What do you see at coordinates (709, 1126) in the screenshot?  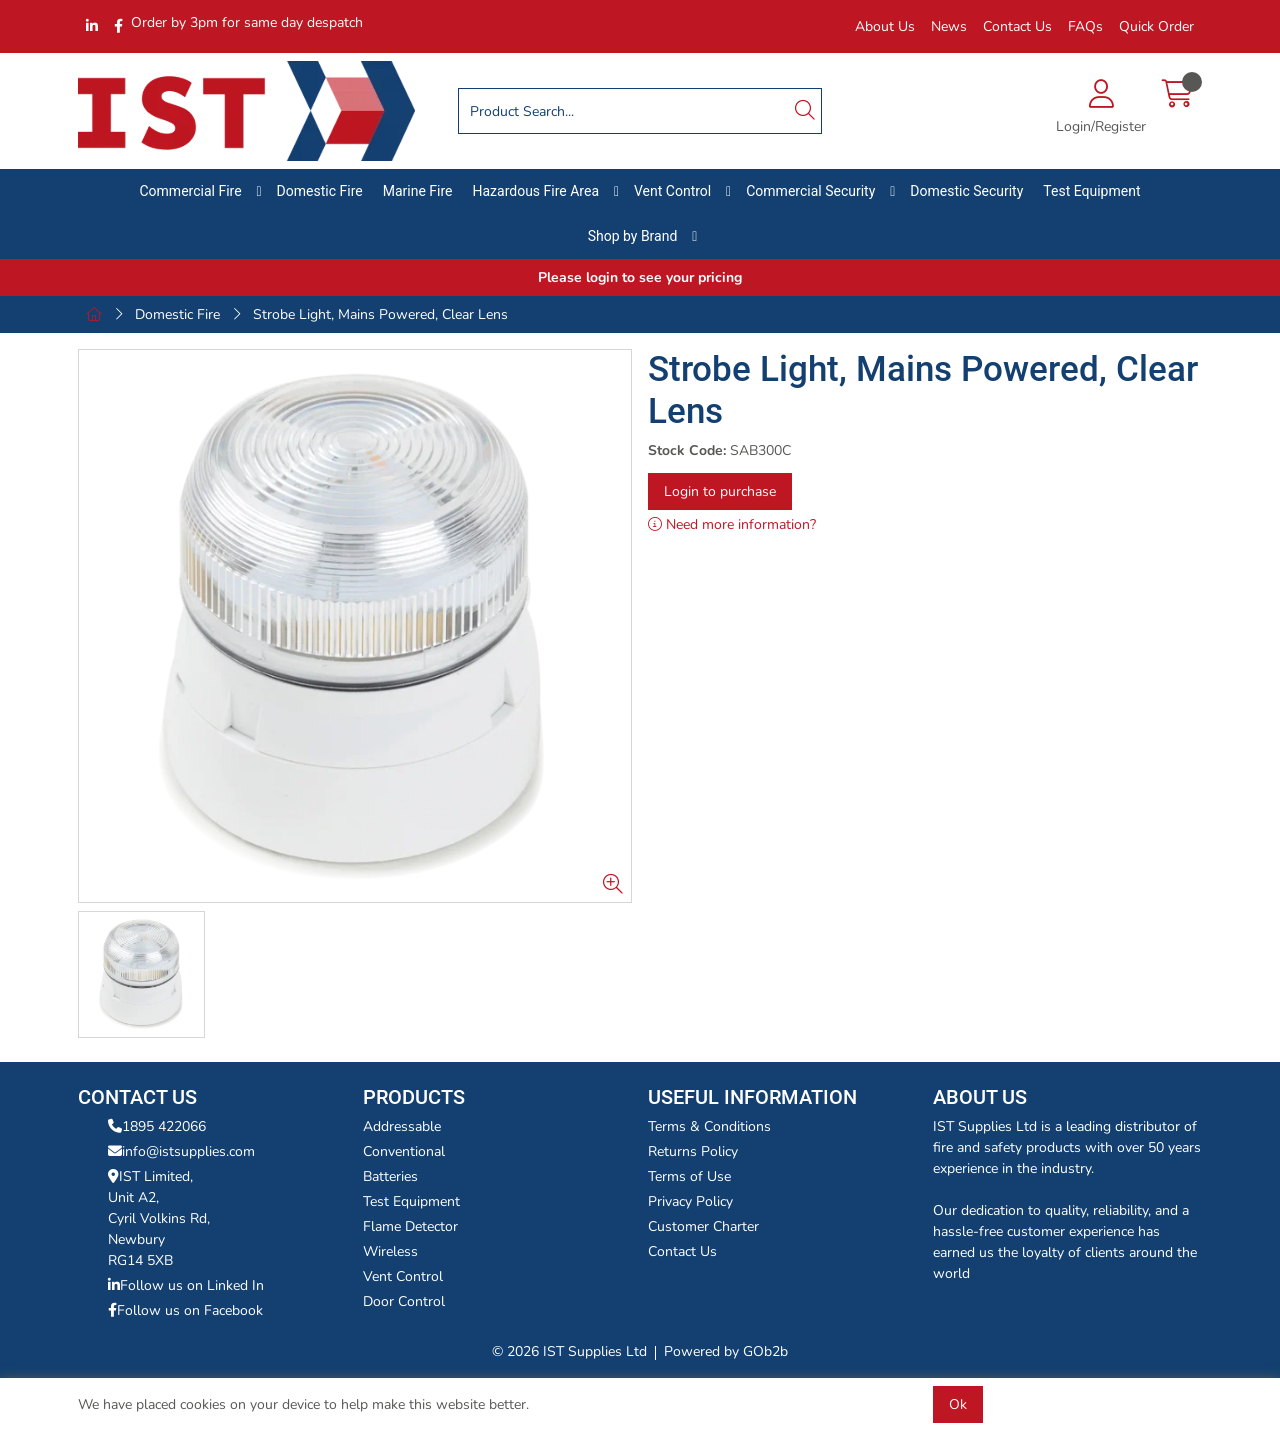 I see `Terms & Conditions` at bounding box center [709, 1126].